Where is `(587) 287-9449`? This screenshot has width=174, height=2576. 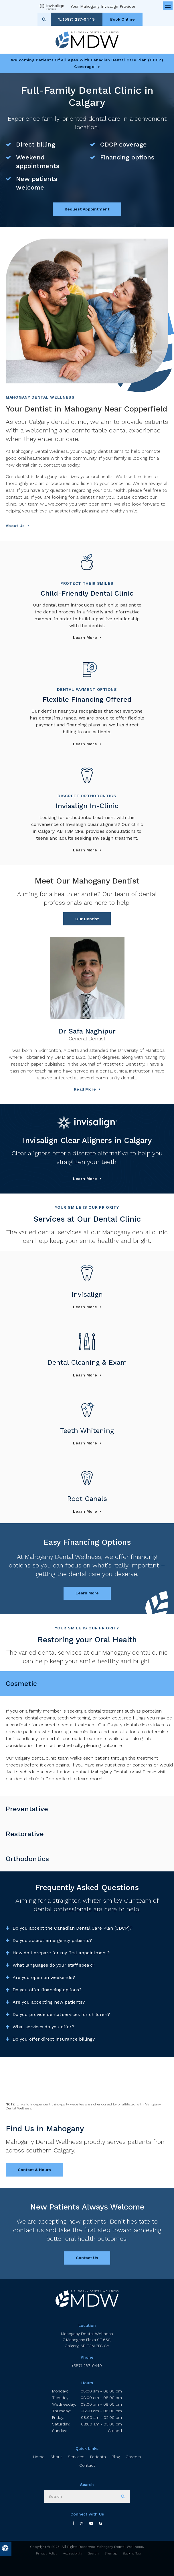 (587) 287-9449 is located at coordinates (87, 2365).